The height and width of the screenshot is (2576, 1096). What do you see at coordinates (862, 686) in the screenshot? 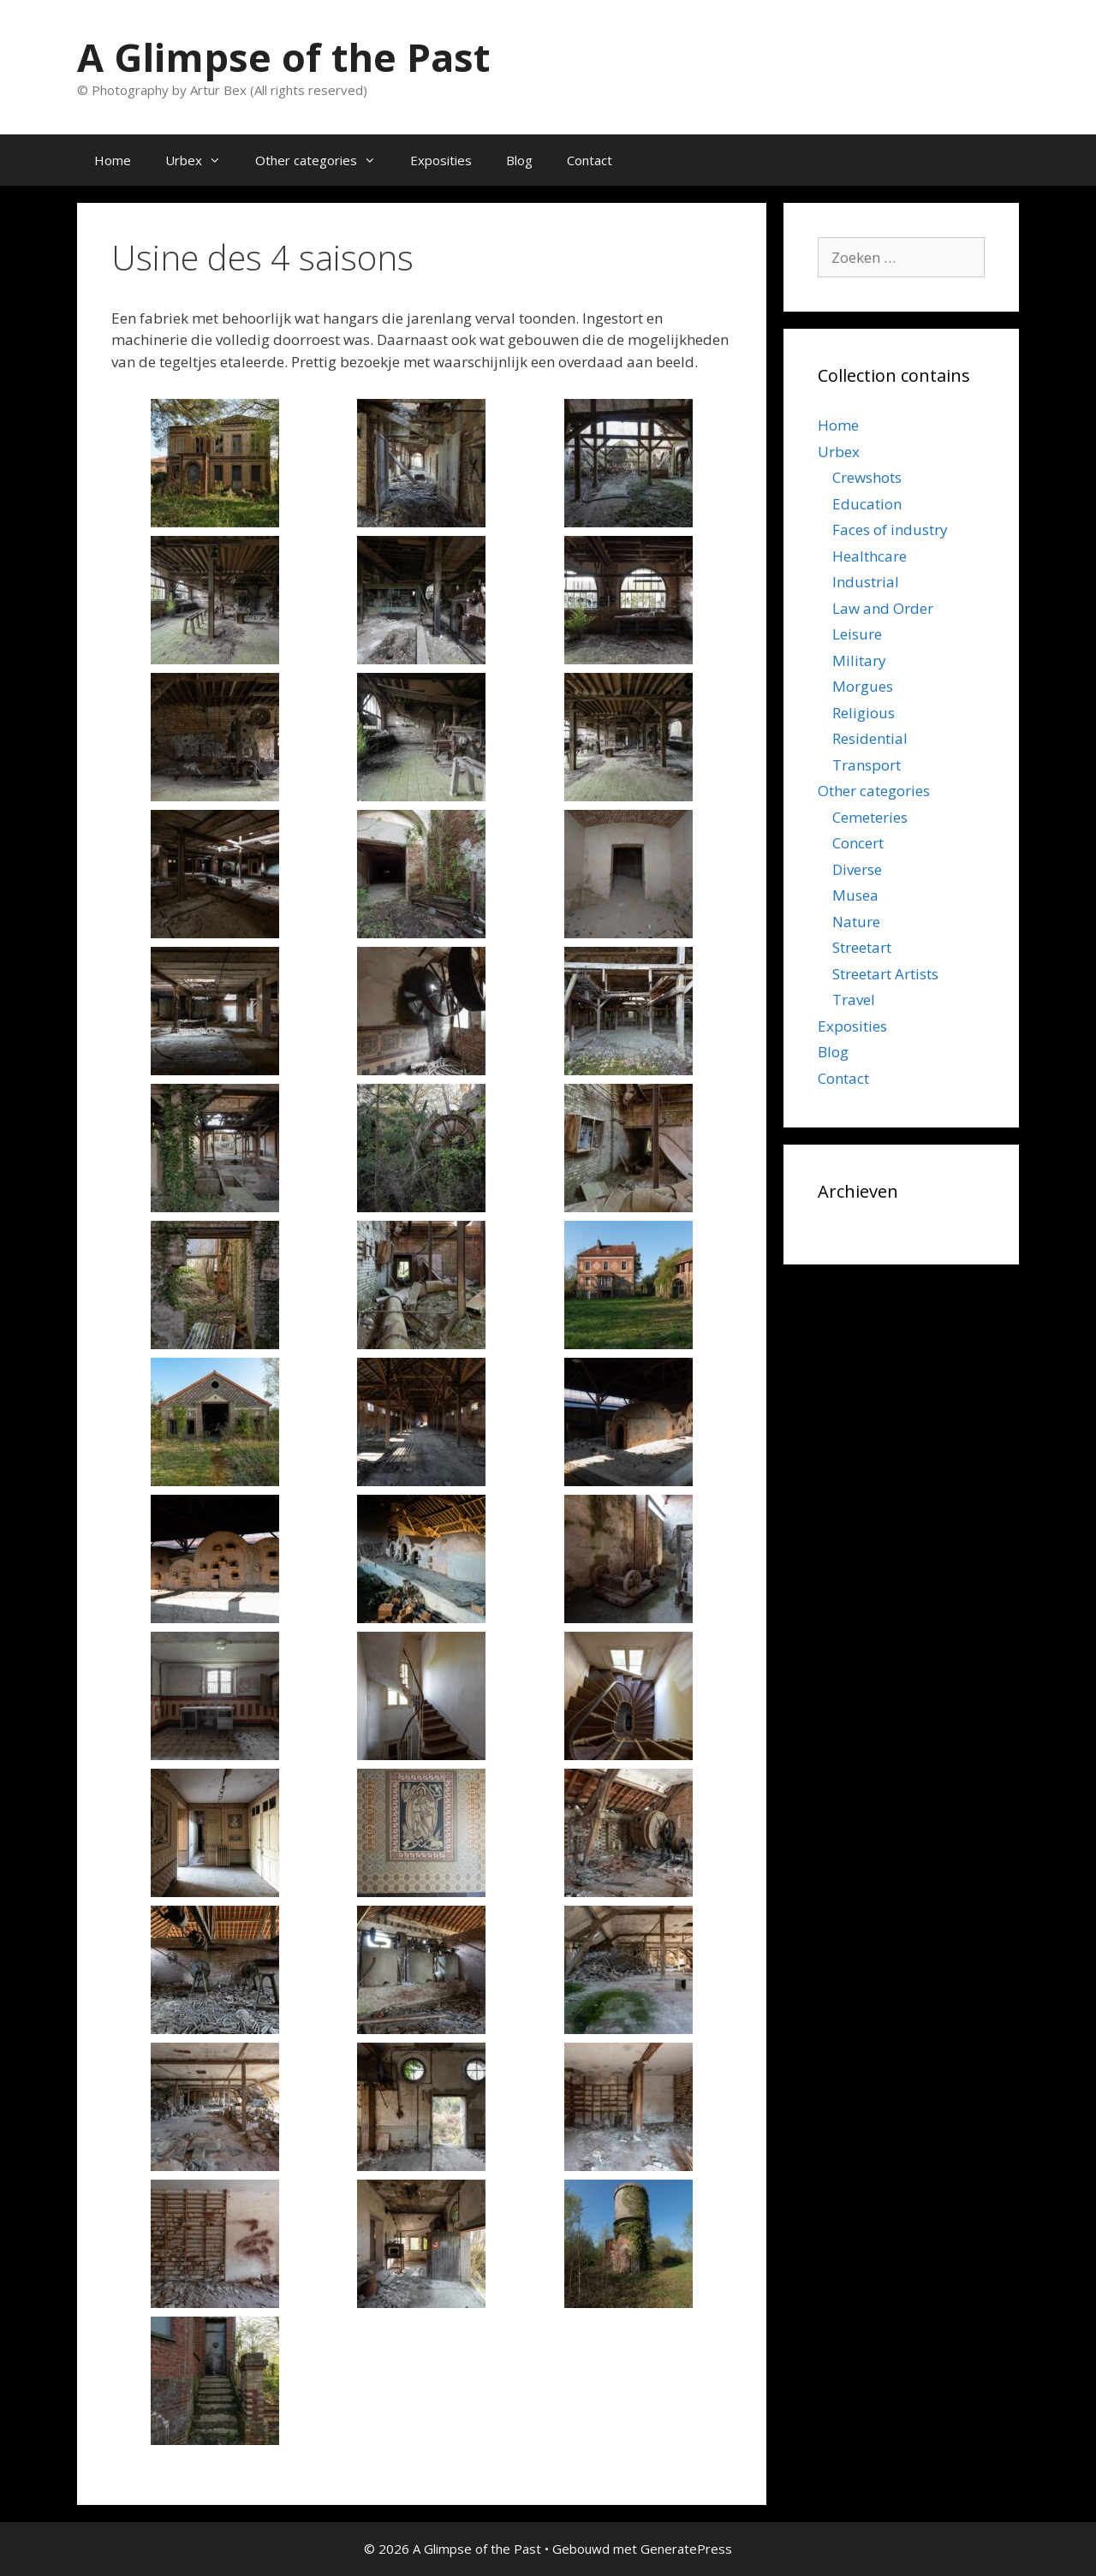
I see `Morgues` at bounding box center [862, 686].